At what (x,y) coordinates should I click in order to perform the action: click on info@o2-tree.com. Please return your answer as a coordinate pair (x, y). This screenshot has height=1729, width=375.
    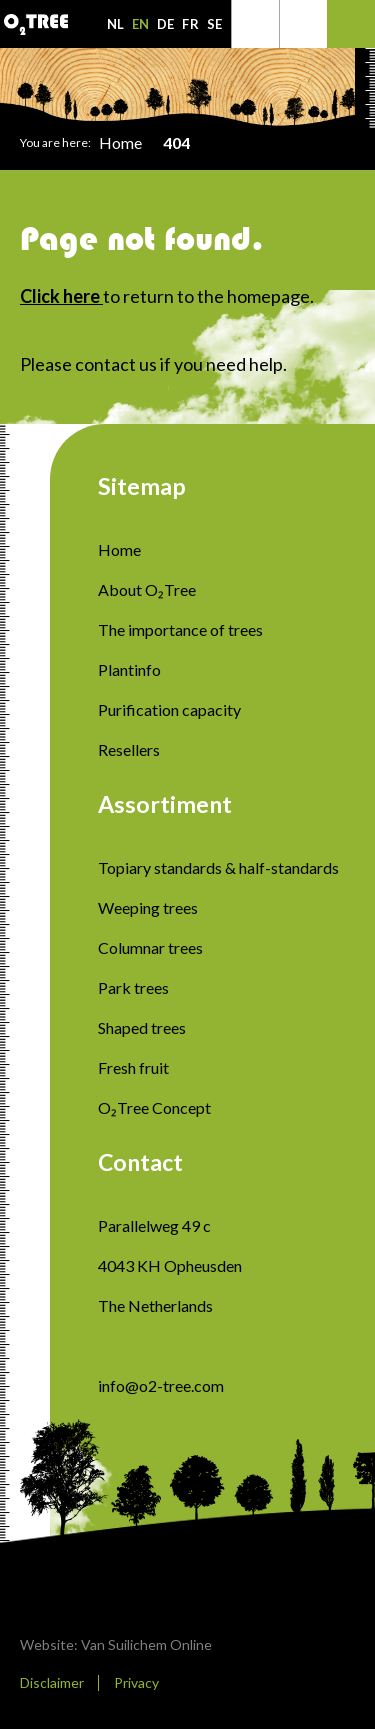
    Looking at the image, I should click on (161, 1385).